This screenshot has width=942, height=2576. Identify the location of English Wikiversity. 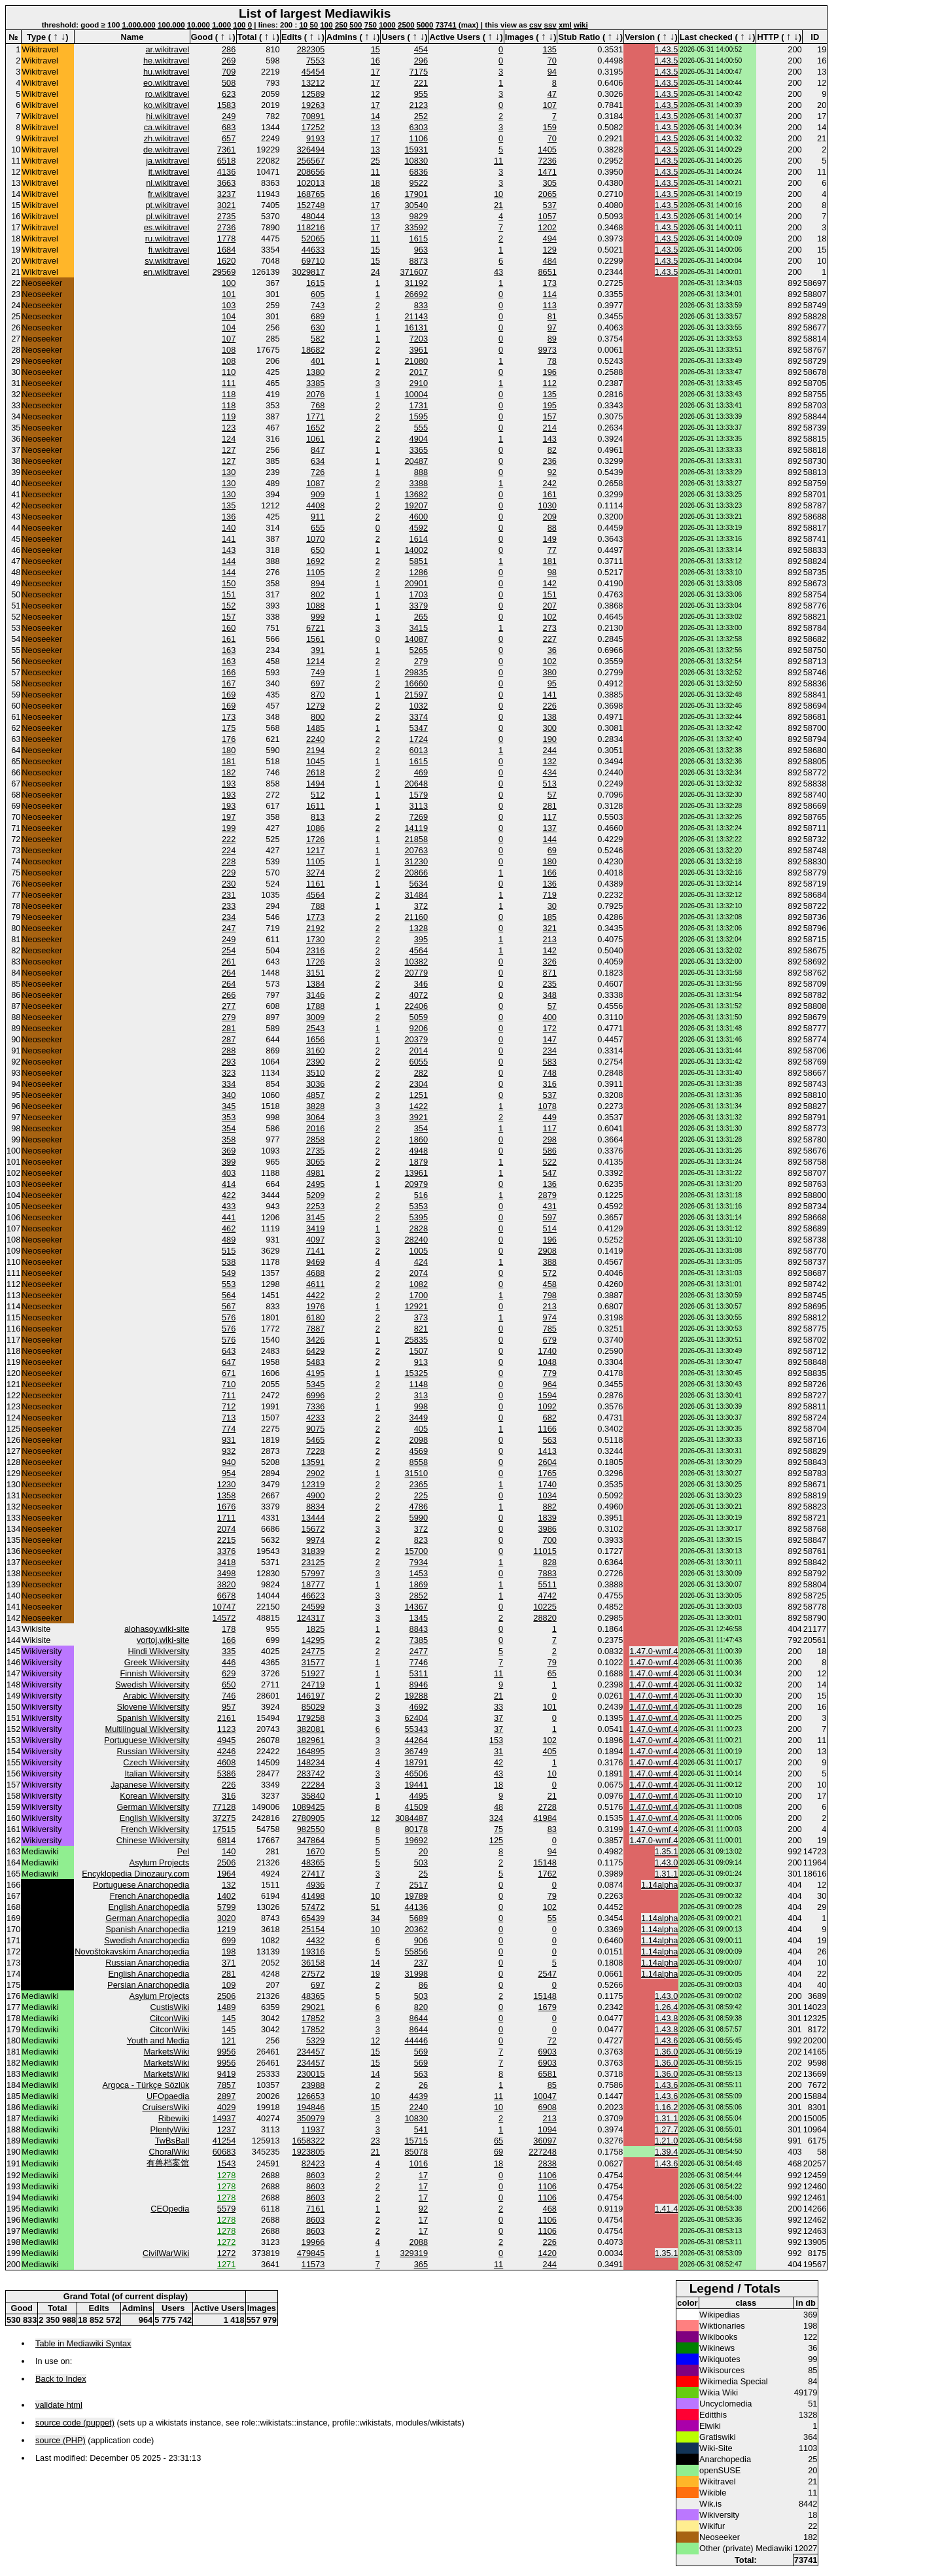
(155, 1818).